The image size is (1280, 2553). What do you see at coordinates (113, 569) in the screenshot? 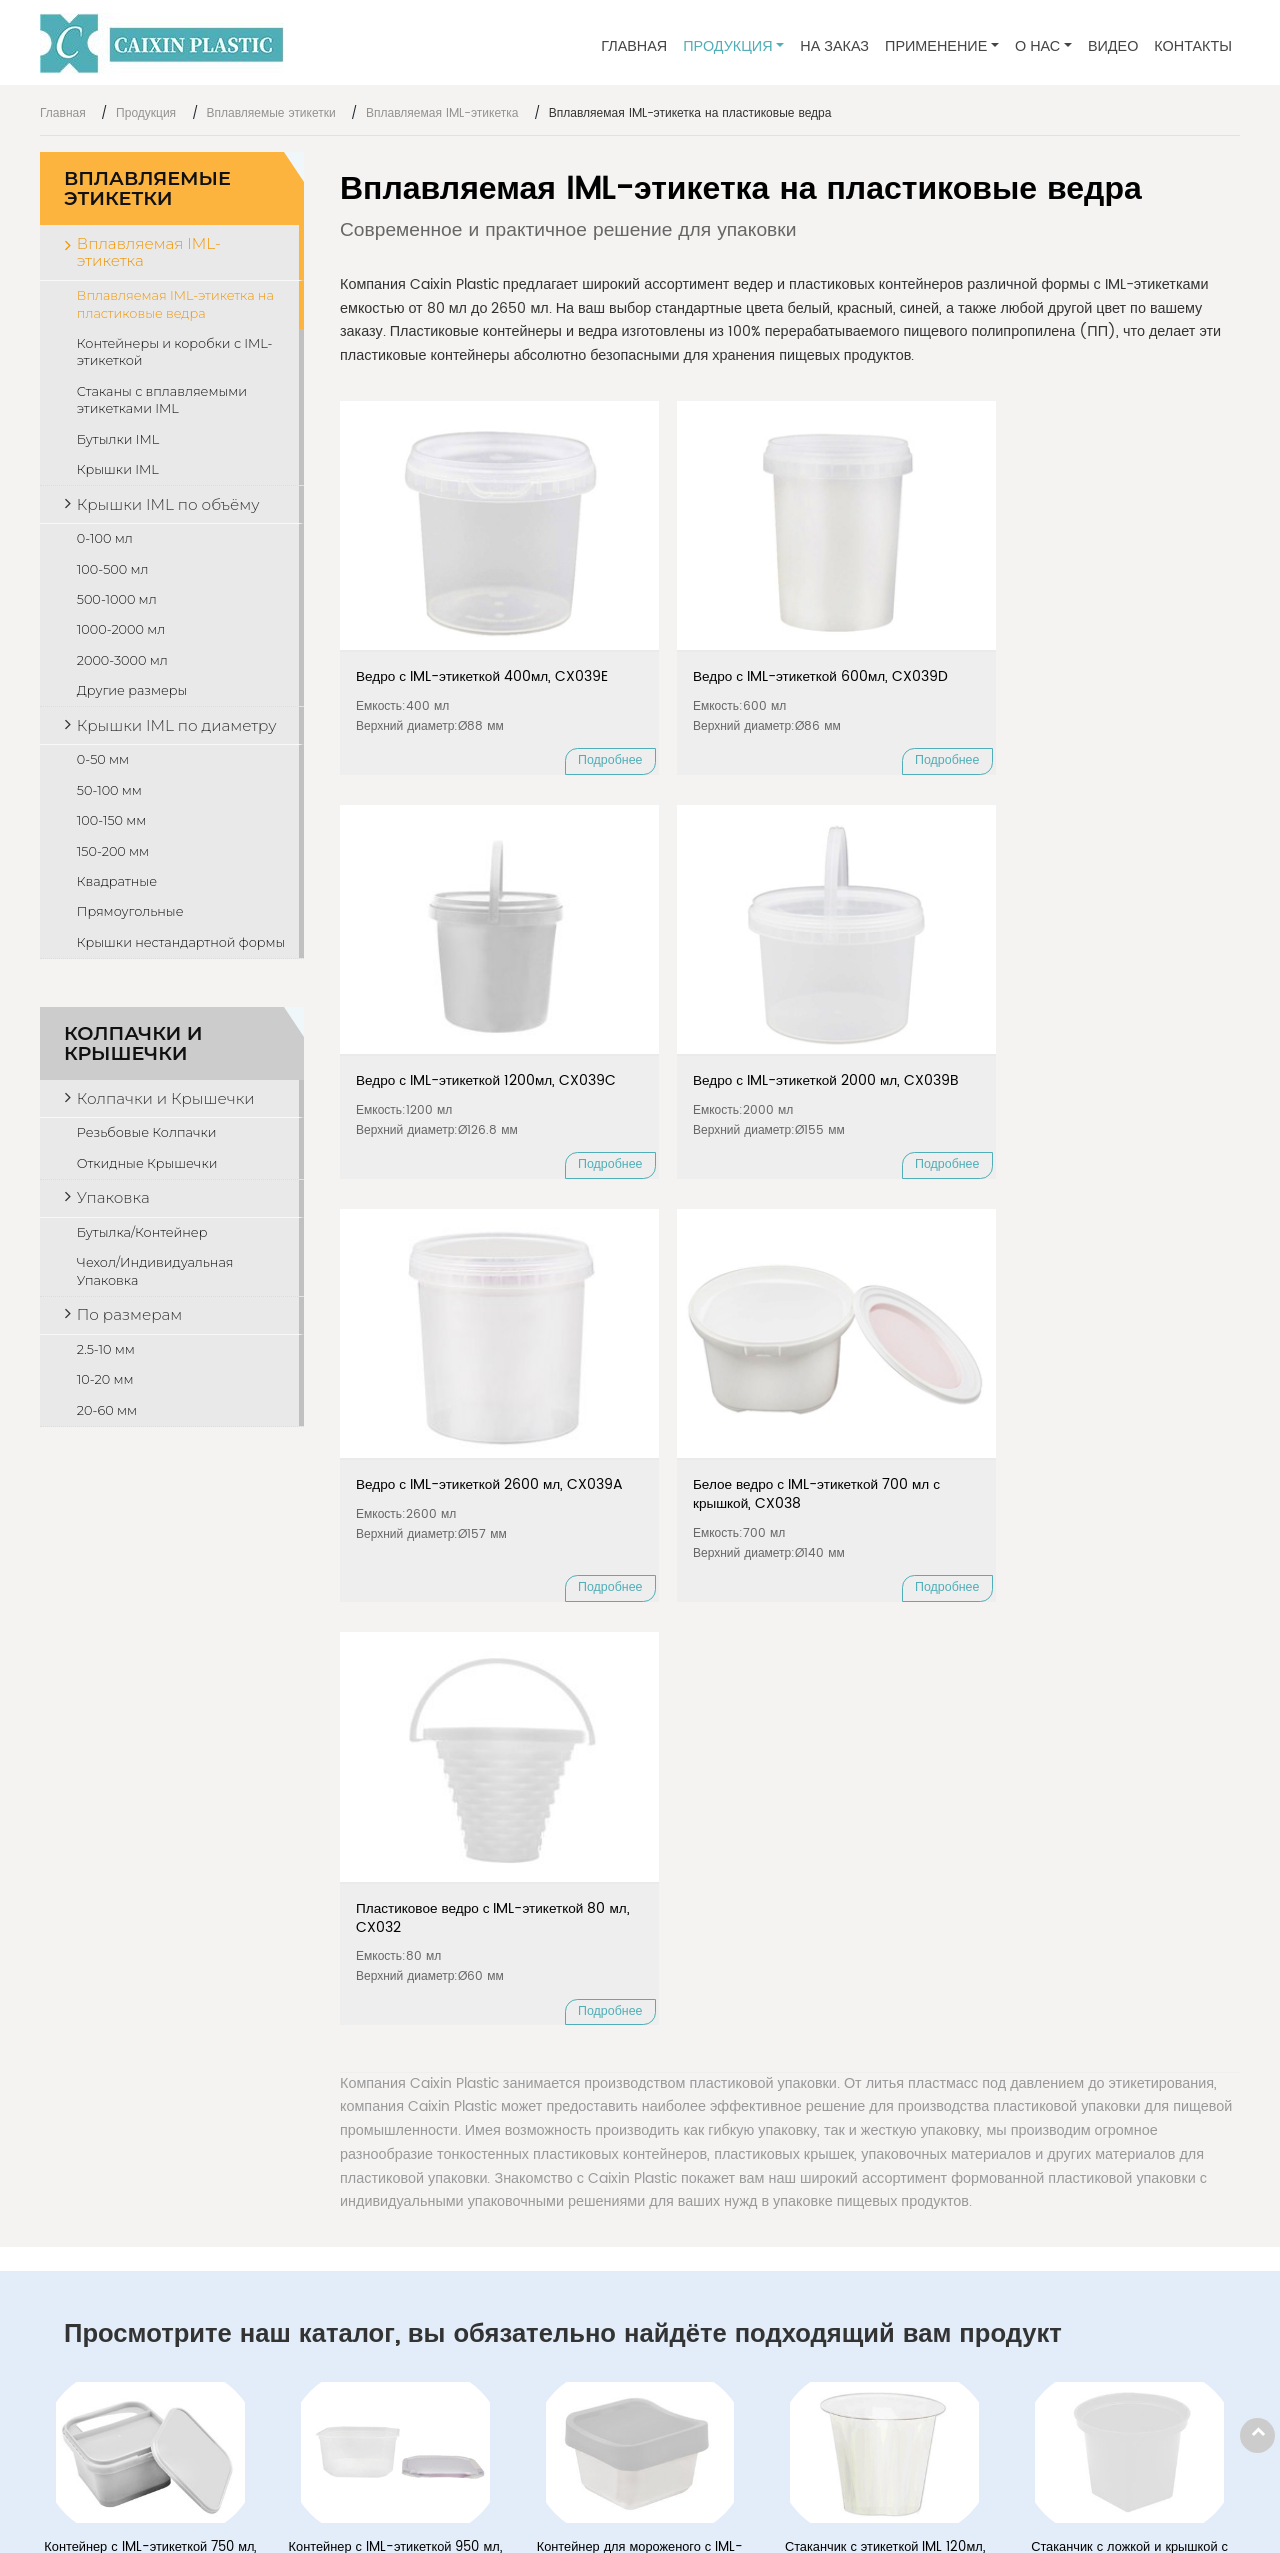
I see `100-500 мл` at bounding box center [113, 569].